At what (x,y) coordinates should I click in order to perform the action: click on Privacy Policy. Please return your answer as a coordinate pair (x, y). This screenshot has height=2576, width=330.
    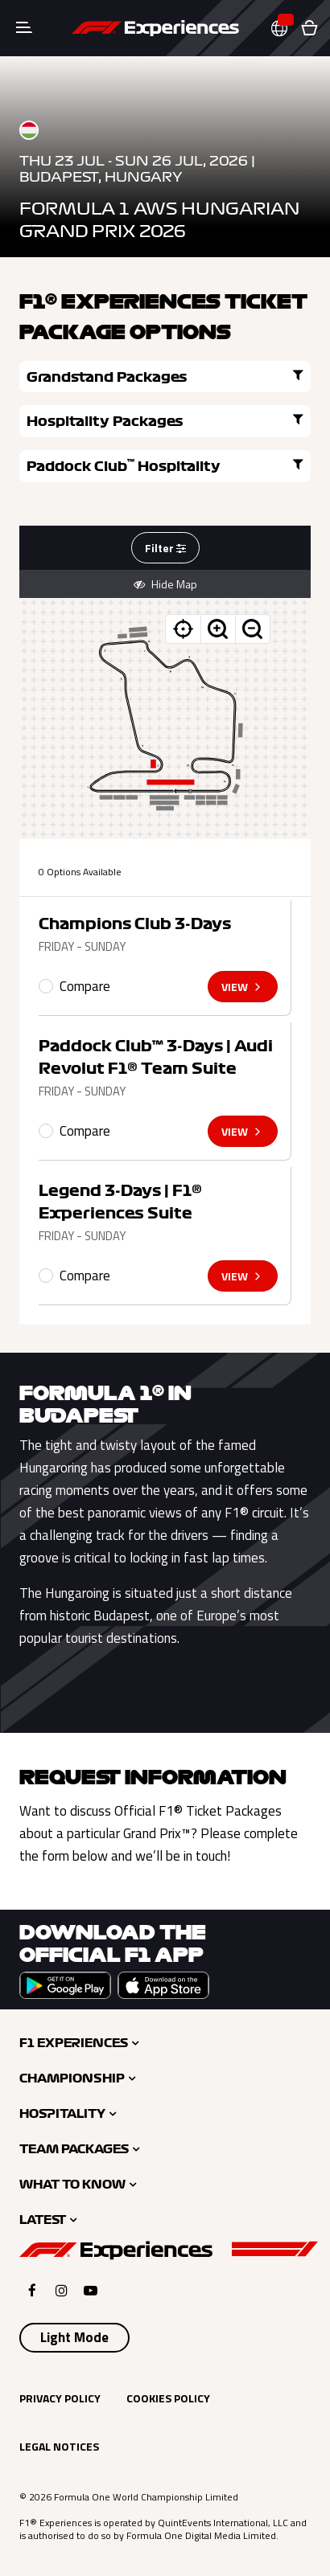
    Looking at the image, I should click on (60, 2398).